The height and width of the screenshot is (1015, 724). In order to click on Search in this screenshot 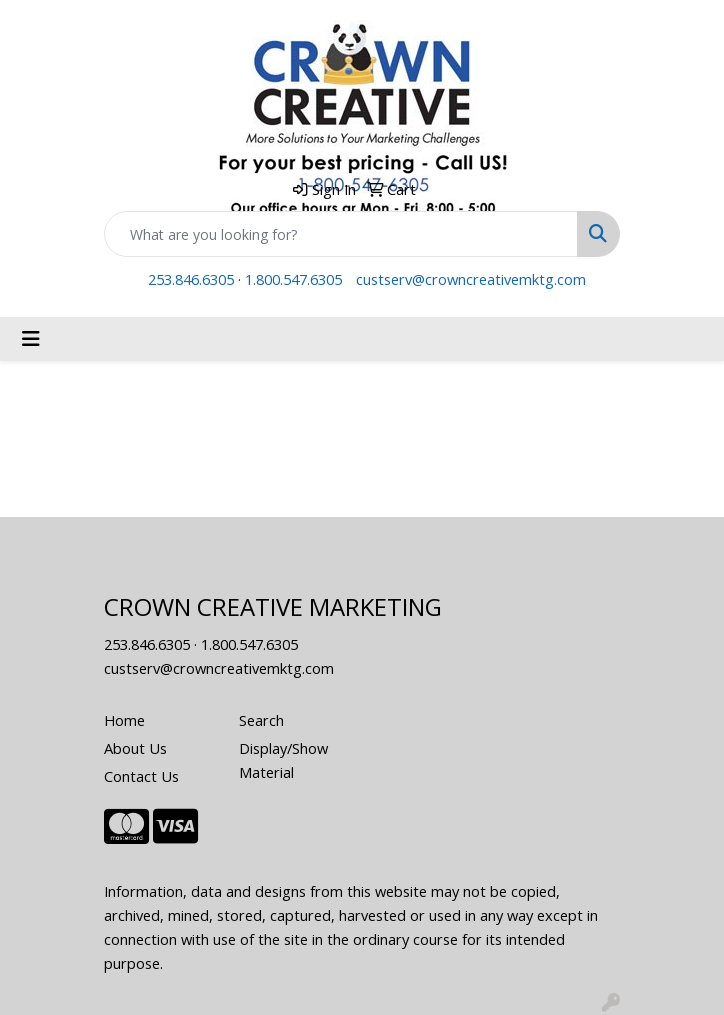, I will do `click(261, 720)`.